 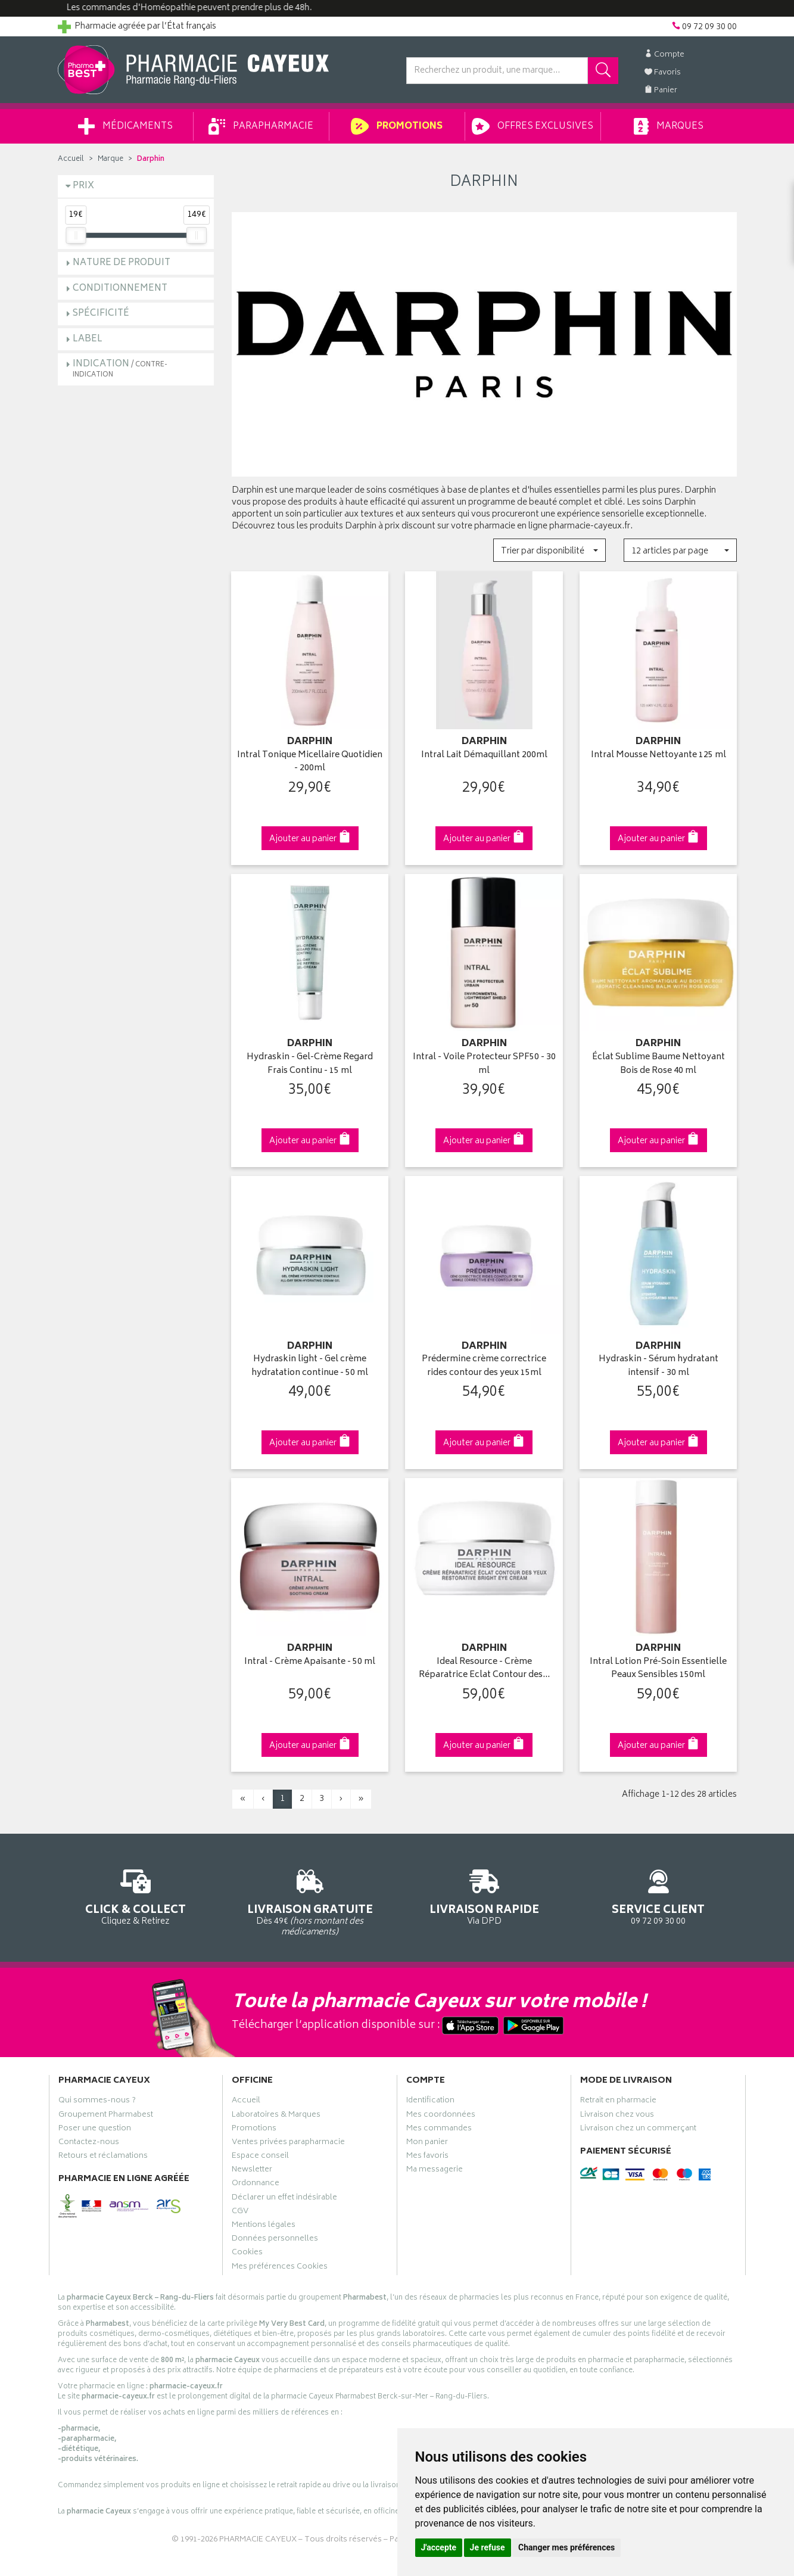 I want to click on Changer mes préférences [button], so click(x=566, y=2547).